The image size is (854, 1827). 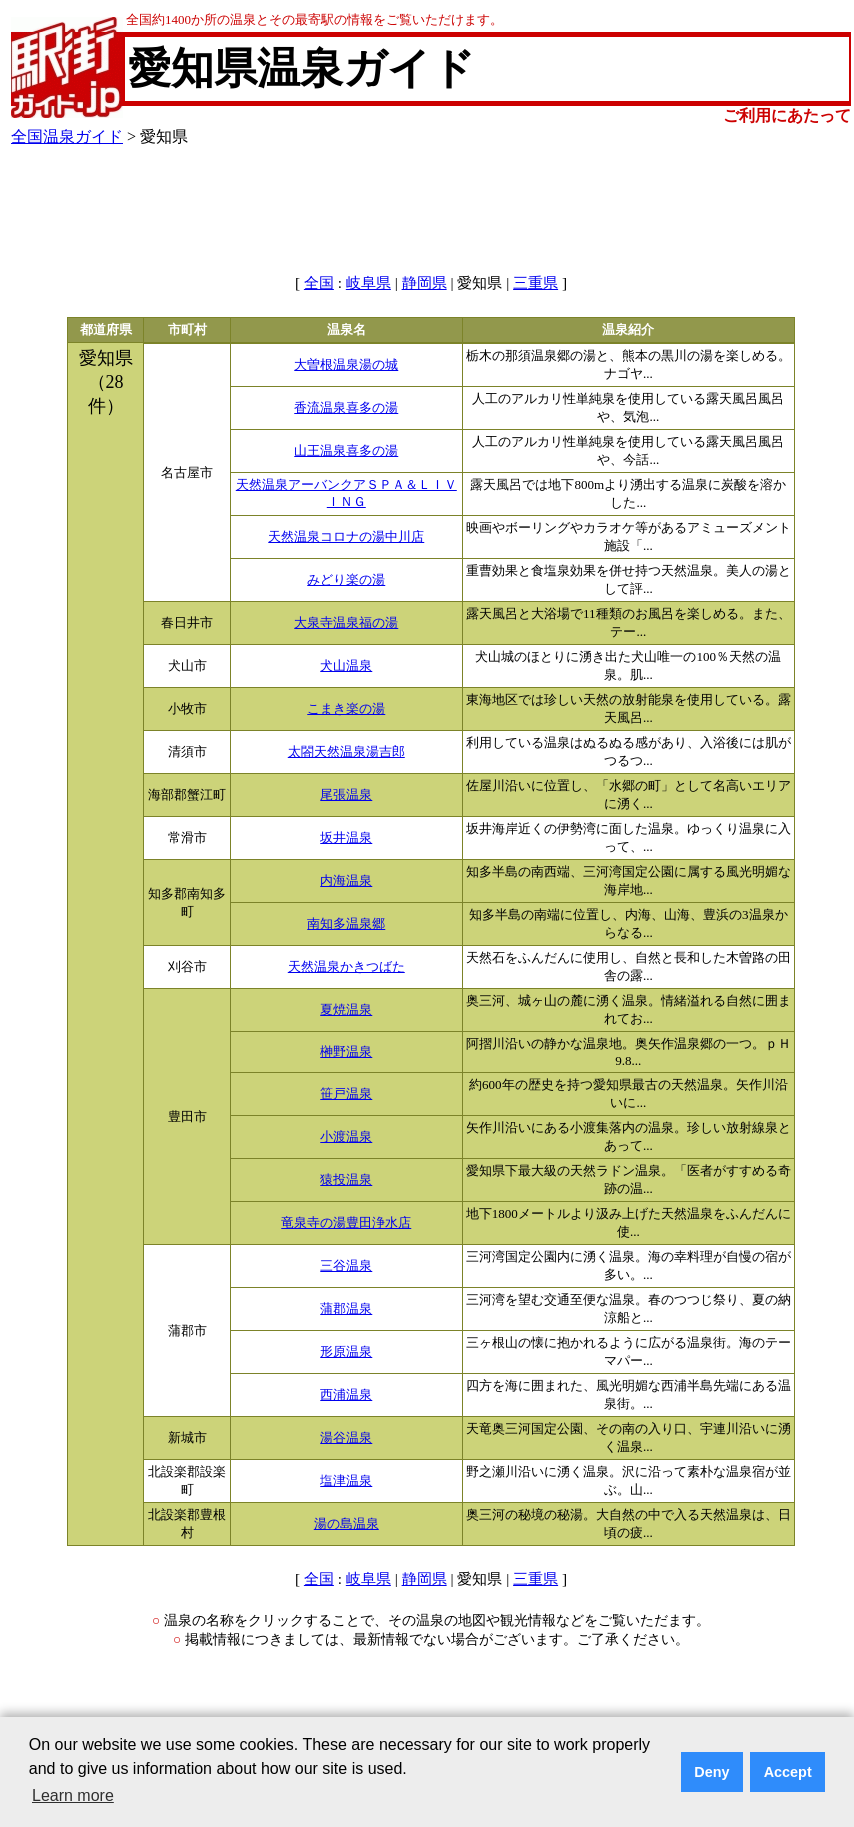 What do you see at coordinates (346, 623) in the screenshot?
I see `大泉寺温泉福の湯` at bounding box center [346, 623].